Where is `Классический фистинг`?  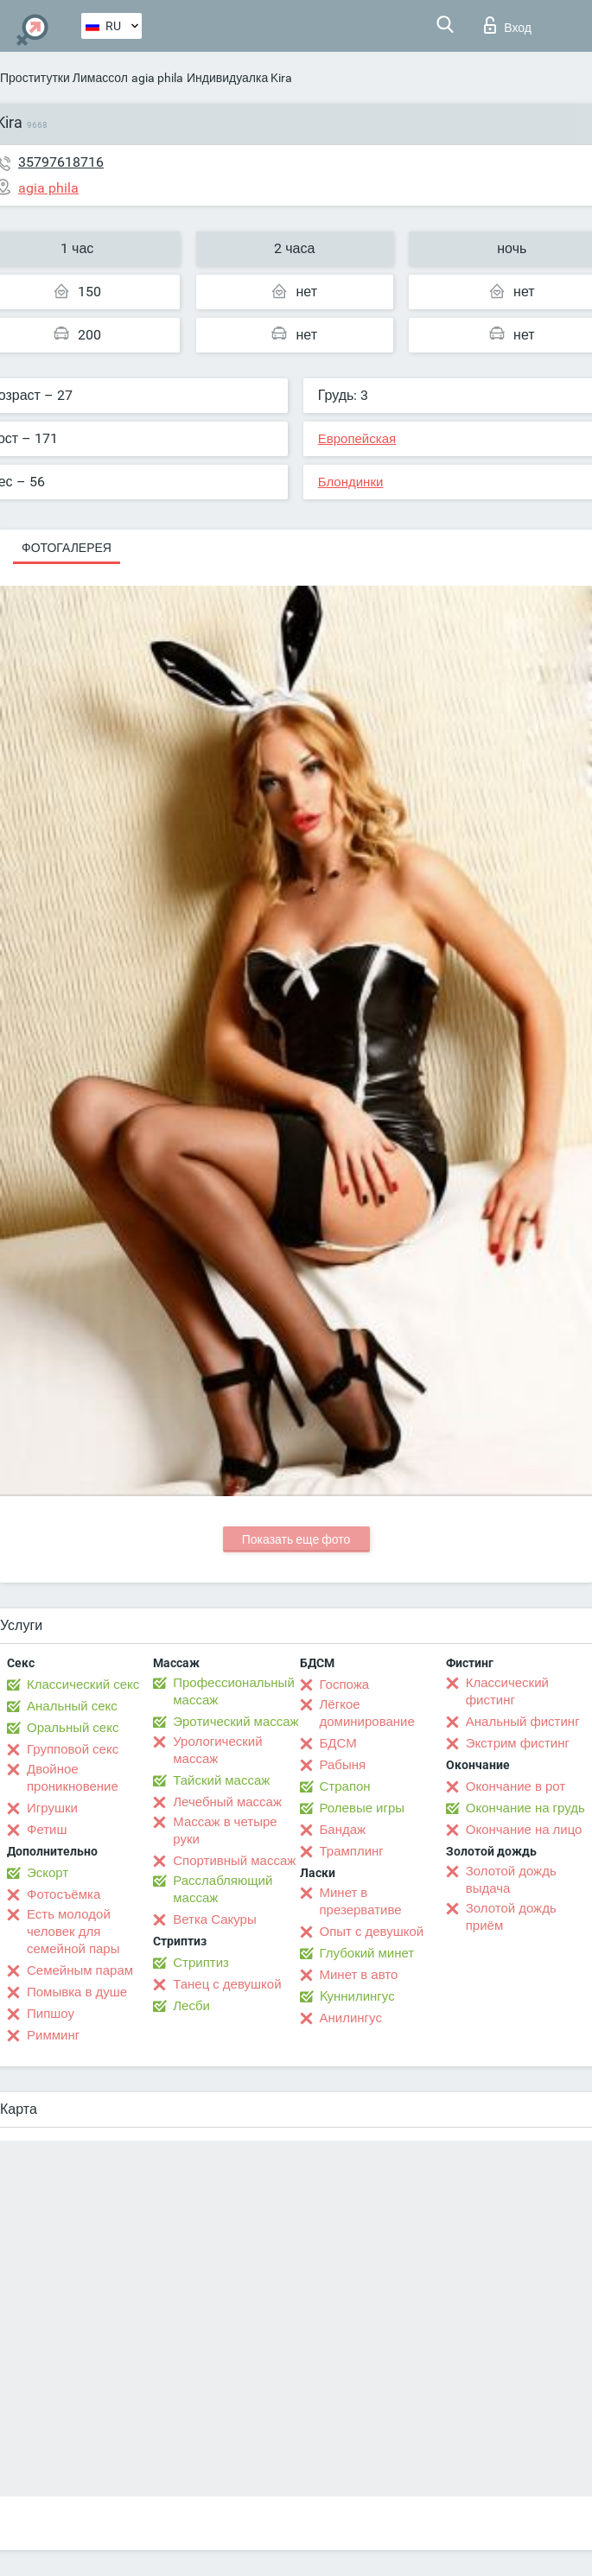 Классический фистинг is located at coordinates (507, 1691).